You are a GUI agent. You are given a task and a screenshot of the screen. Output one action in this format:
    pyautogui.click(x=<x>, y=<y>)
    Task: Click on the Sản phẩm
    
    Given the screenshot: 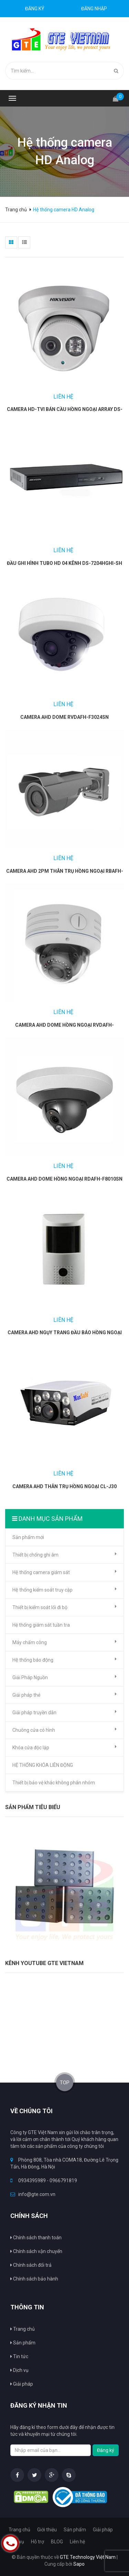 What is the action you would take?
    pyautogui.click(x=22, y=2342)
    